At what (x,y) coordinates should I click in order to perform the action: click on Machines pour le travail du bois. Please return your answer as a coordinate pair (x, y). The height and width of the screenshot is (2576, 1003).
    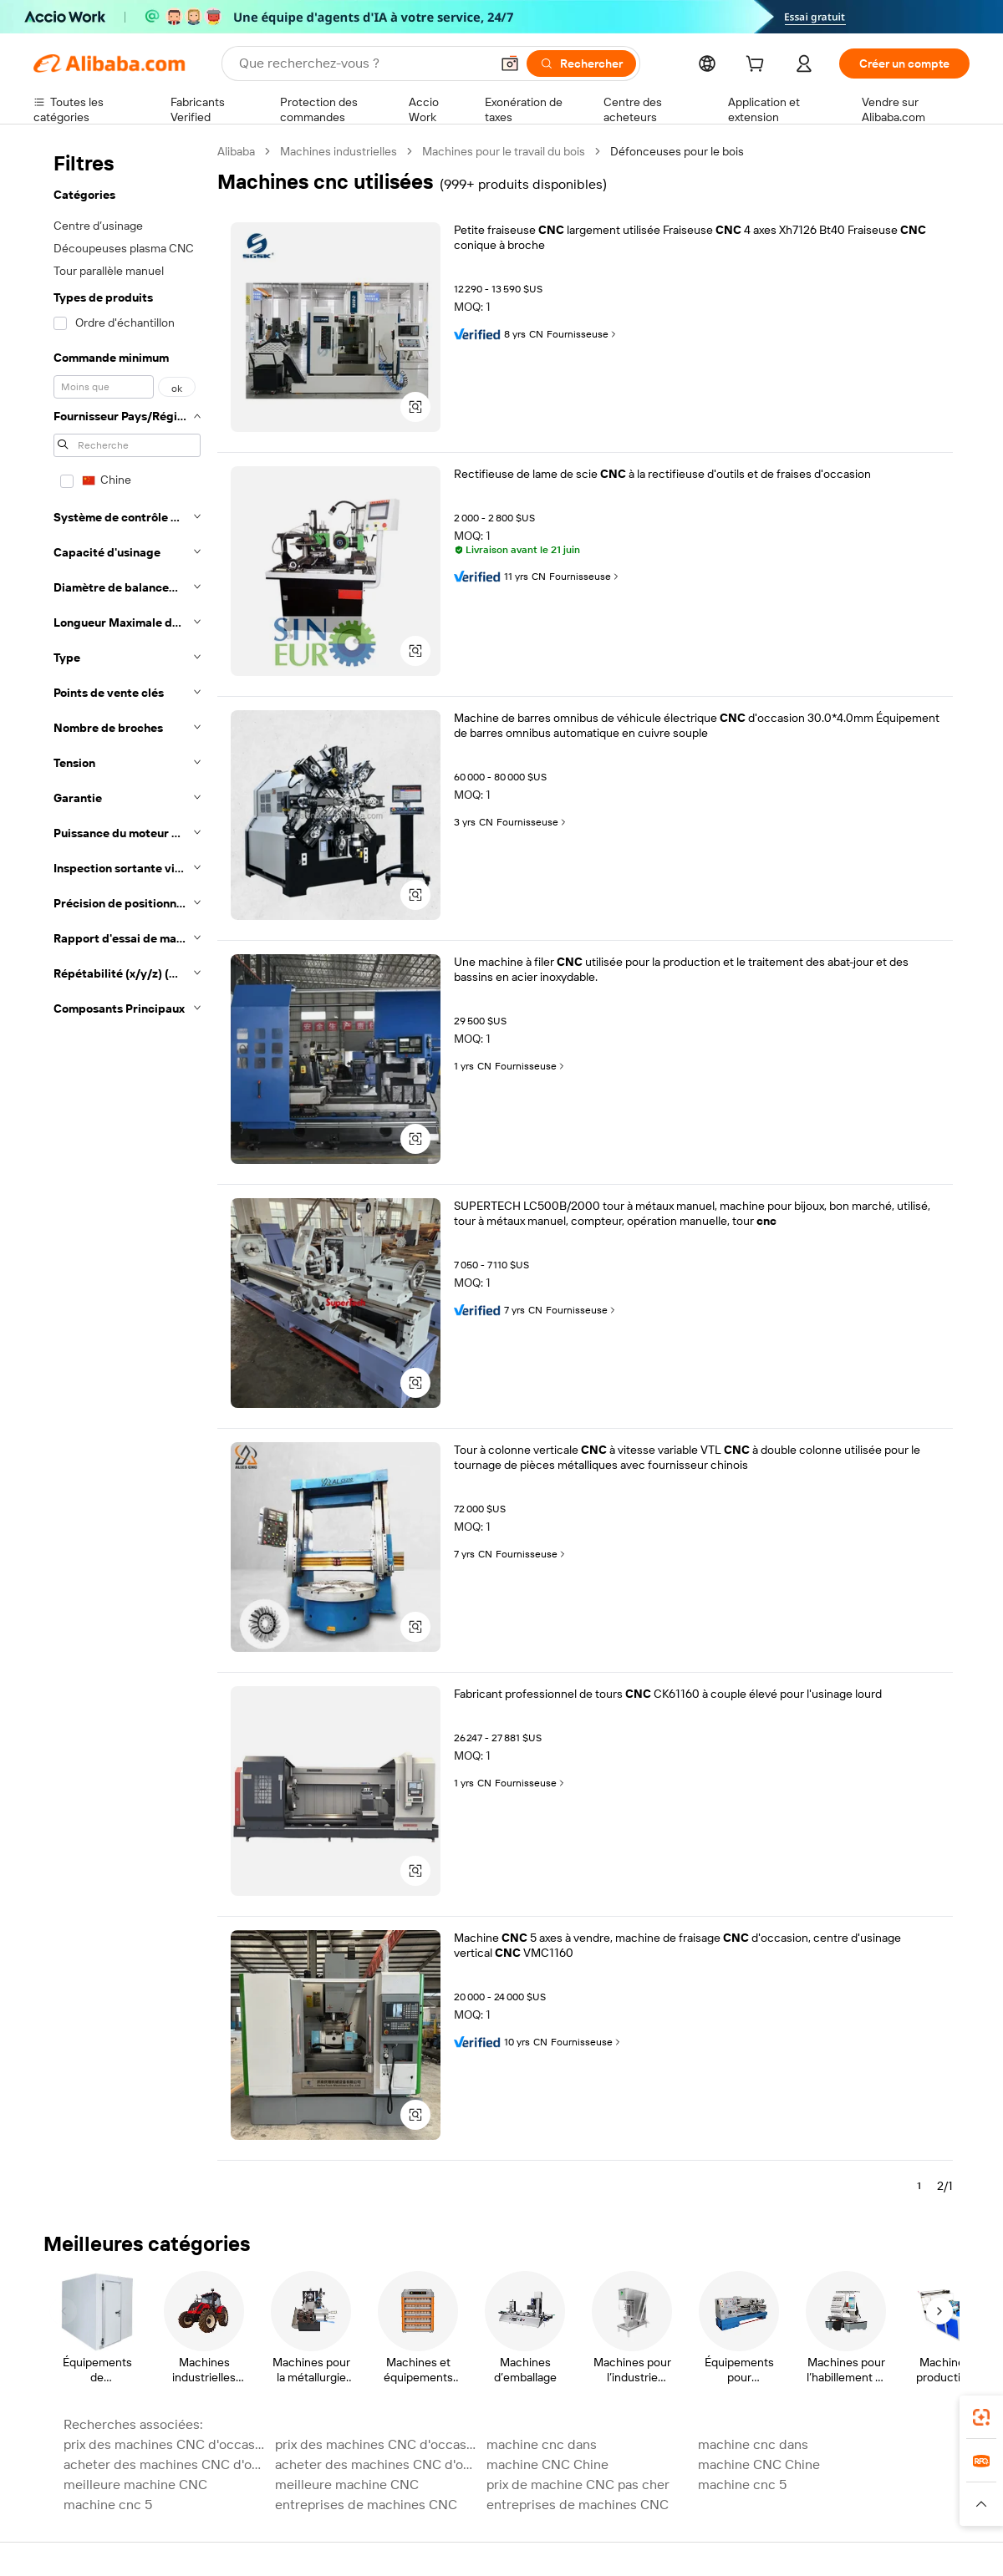
    Looking at the image, I should click on (503, 151).